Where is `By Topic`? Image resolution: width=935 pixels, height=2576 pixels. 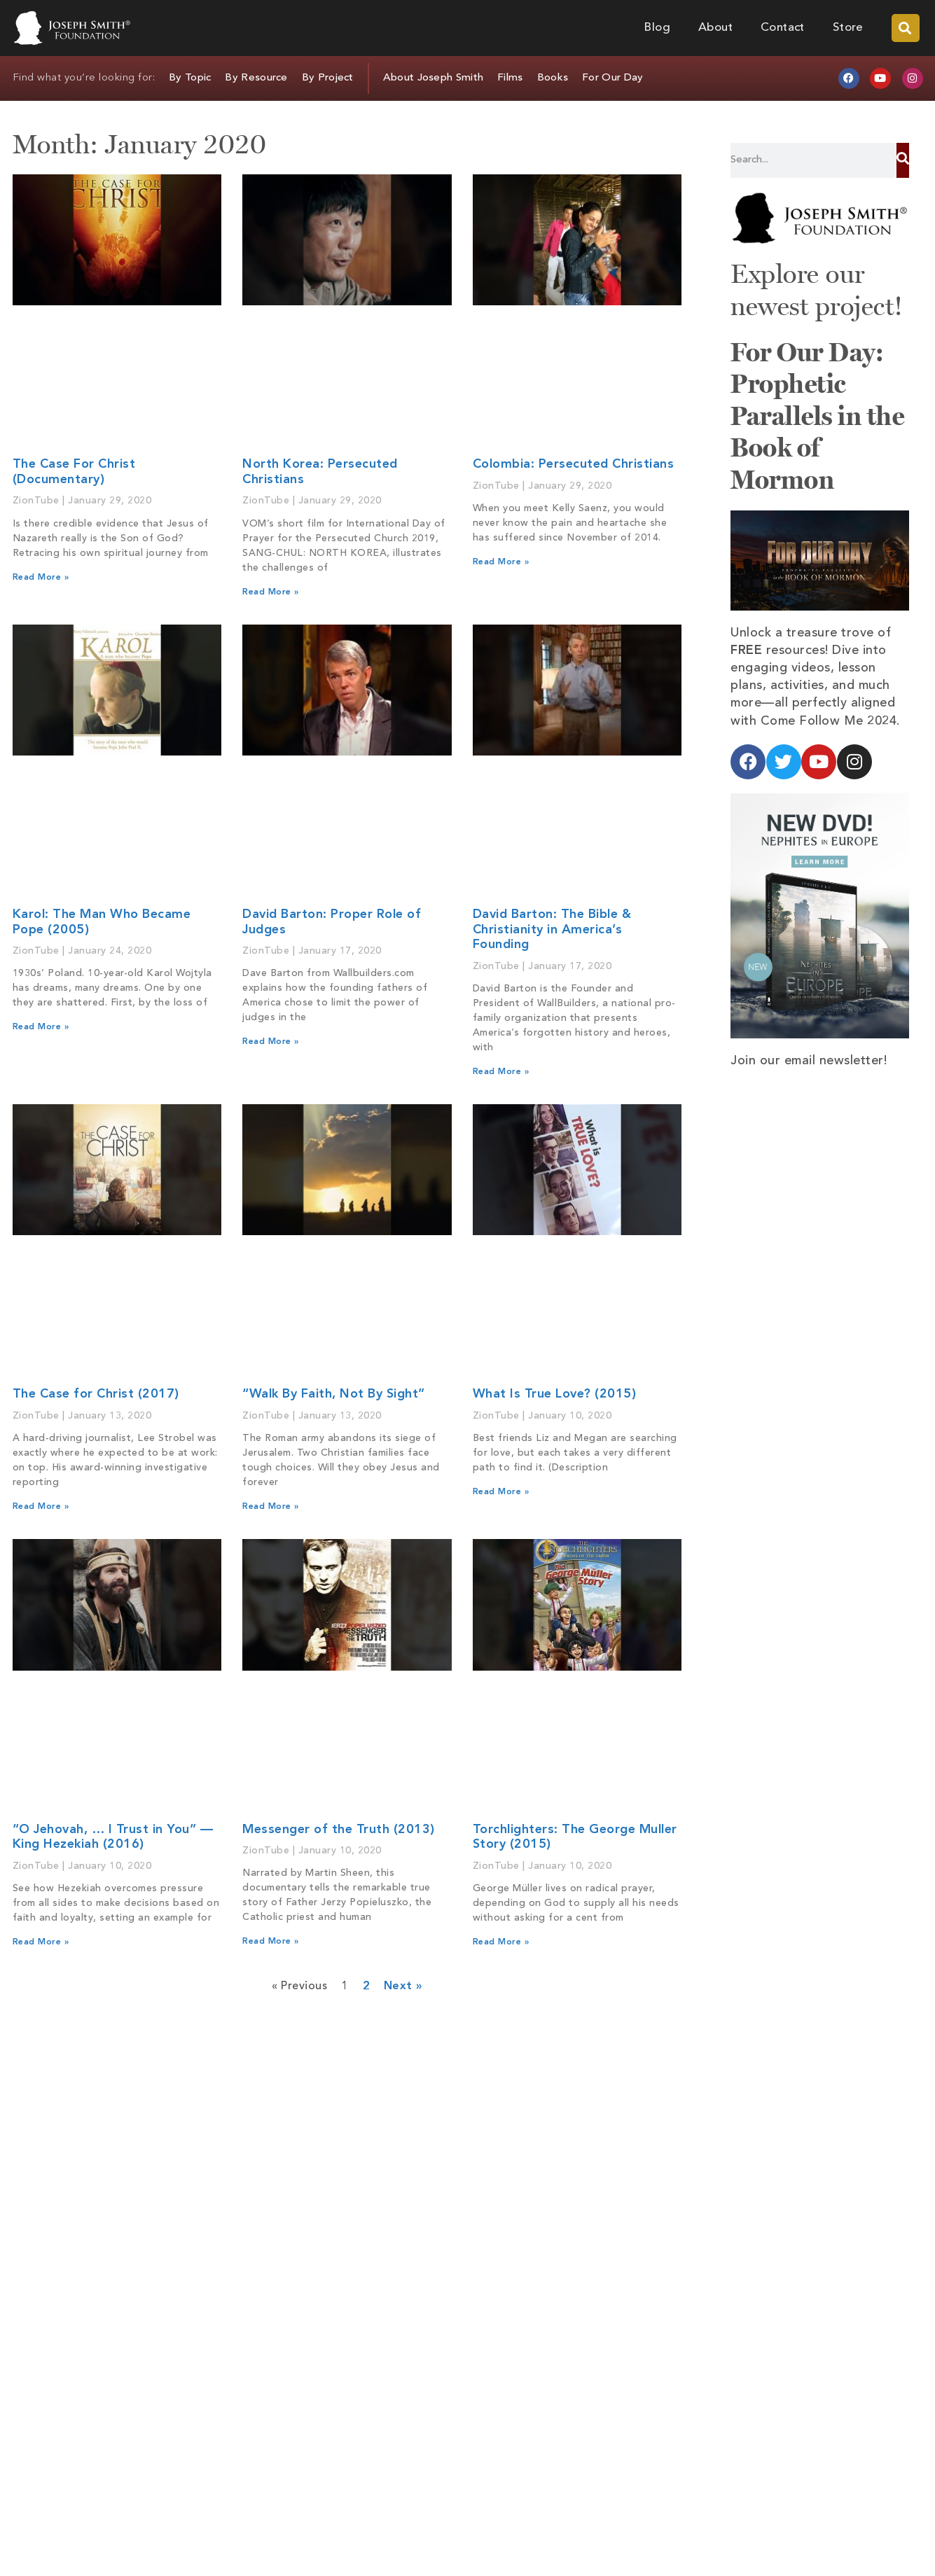
By Topic is located at coordinates (190, 78).